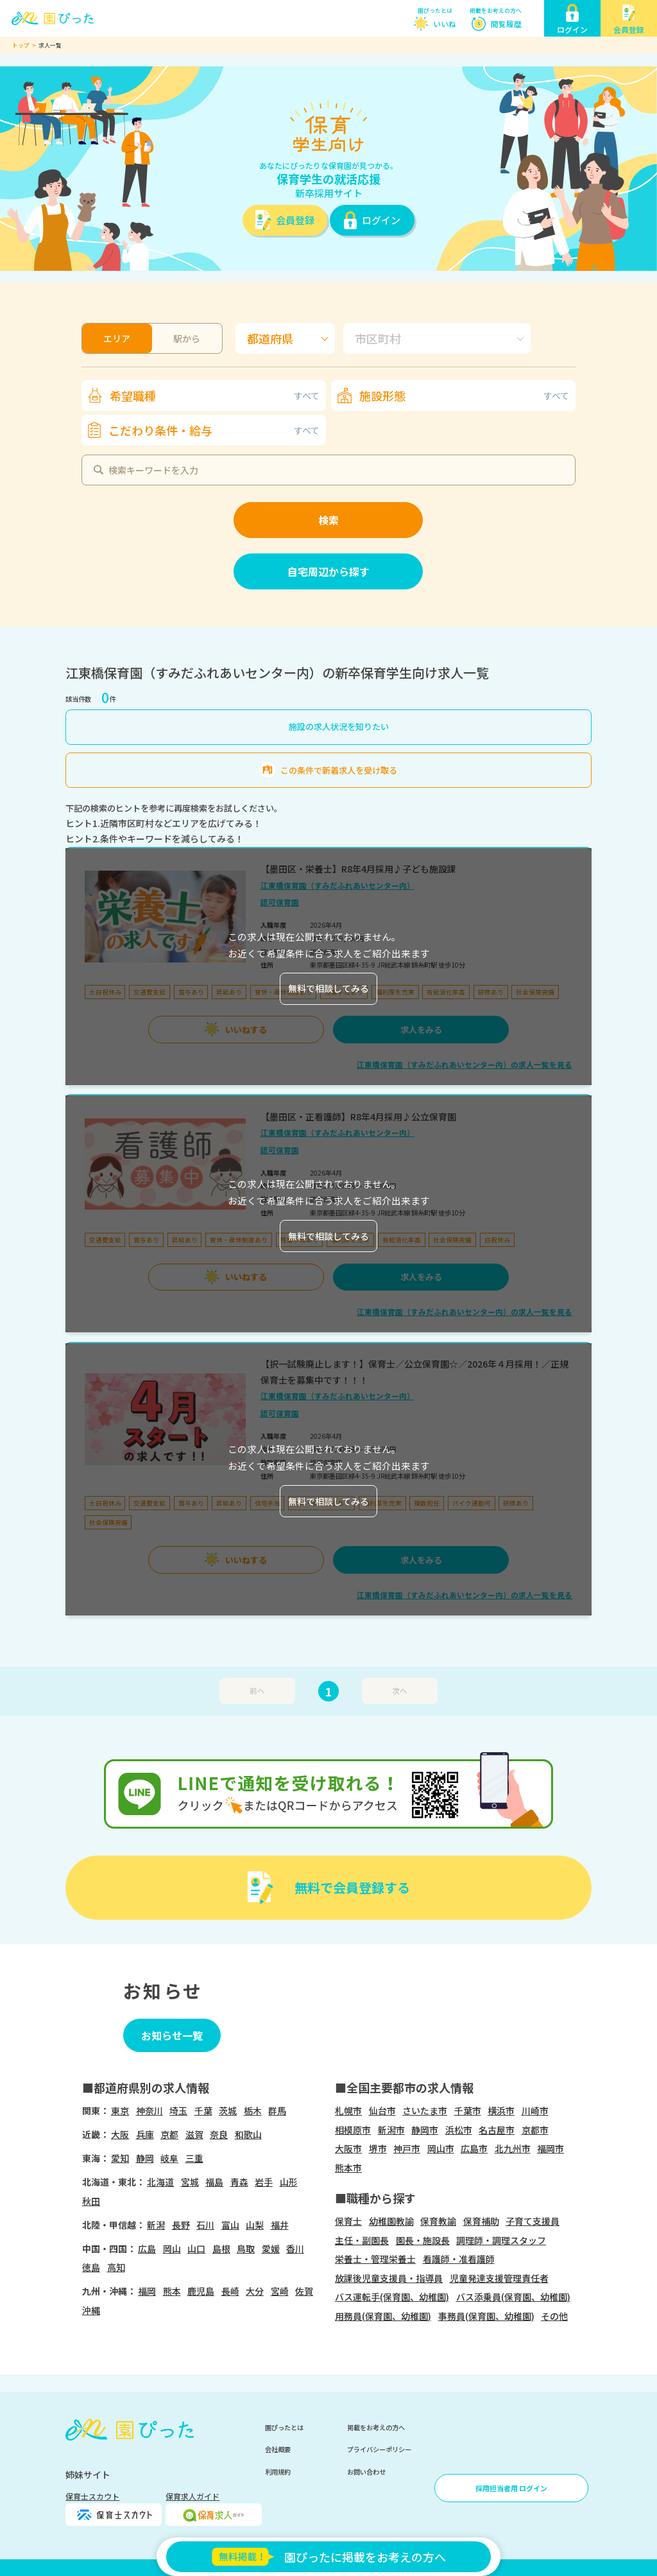  What do you see at coordinates (255, 2290) in the screenshot?
I see `大分` at bounding box center [255, 2290].